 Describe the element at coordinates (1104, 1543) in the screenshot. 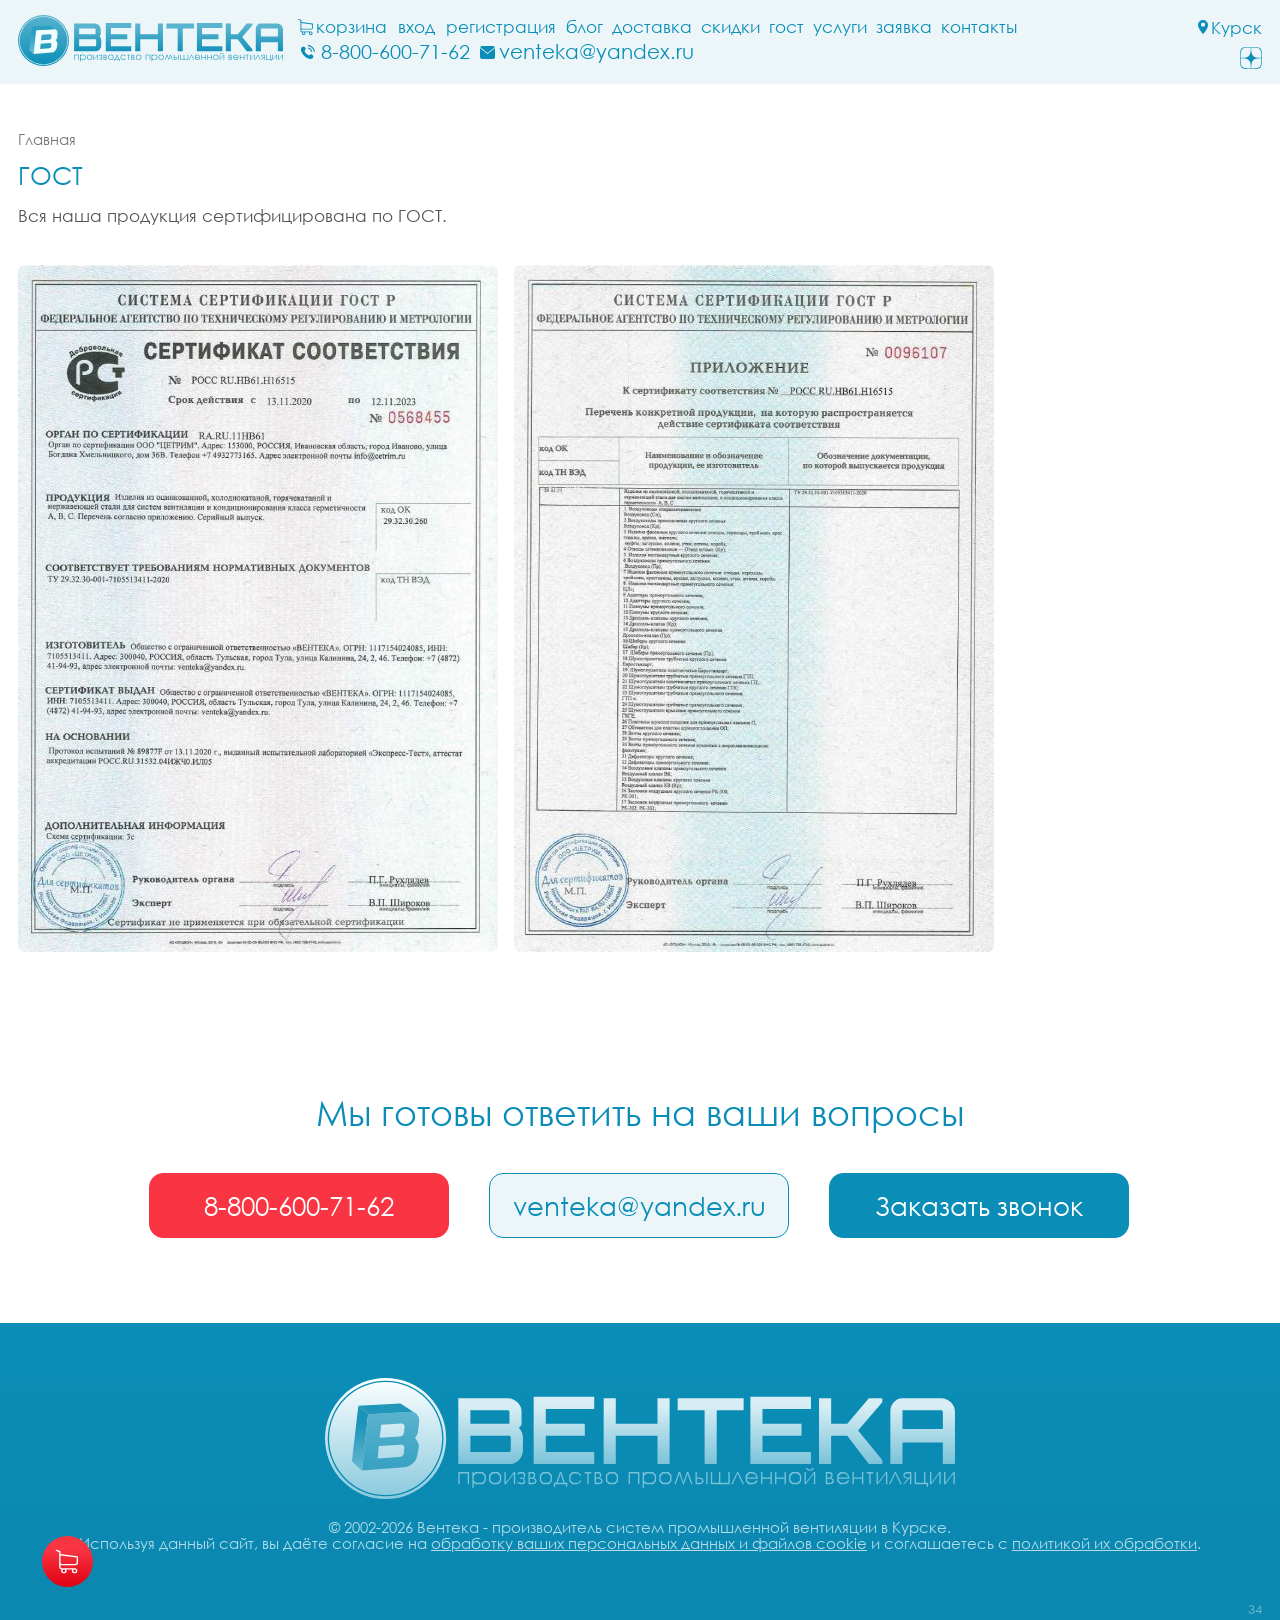

I see `политикой их обработки` at that location.